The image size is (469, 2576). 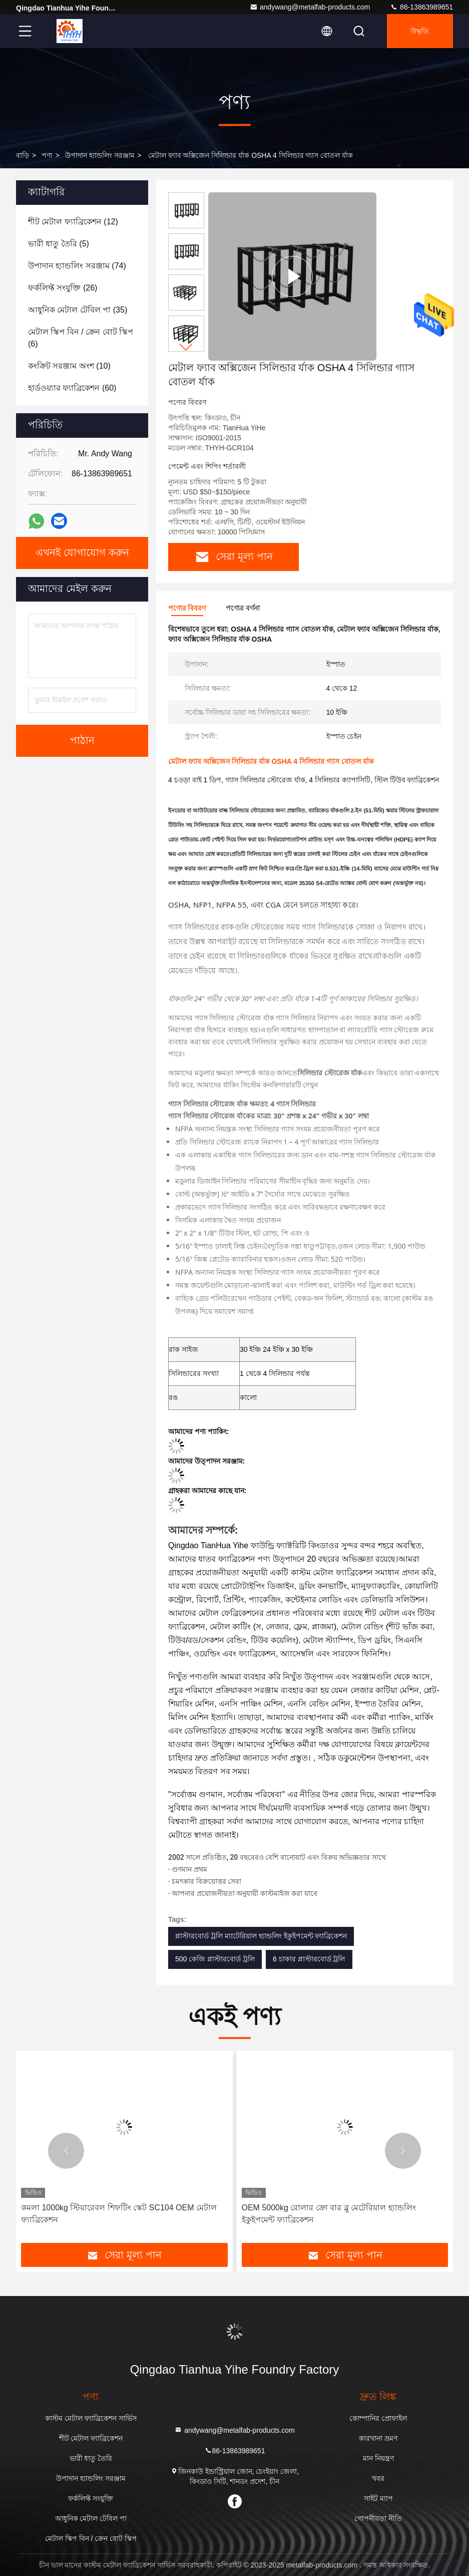 I want to click on (74), so click(x=77, y=265).